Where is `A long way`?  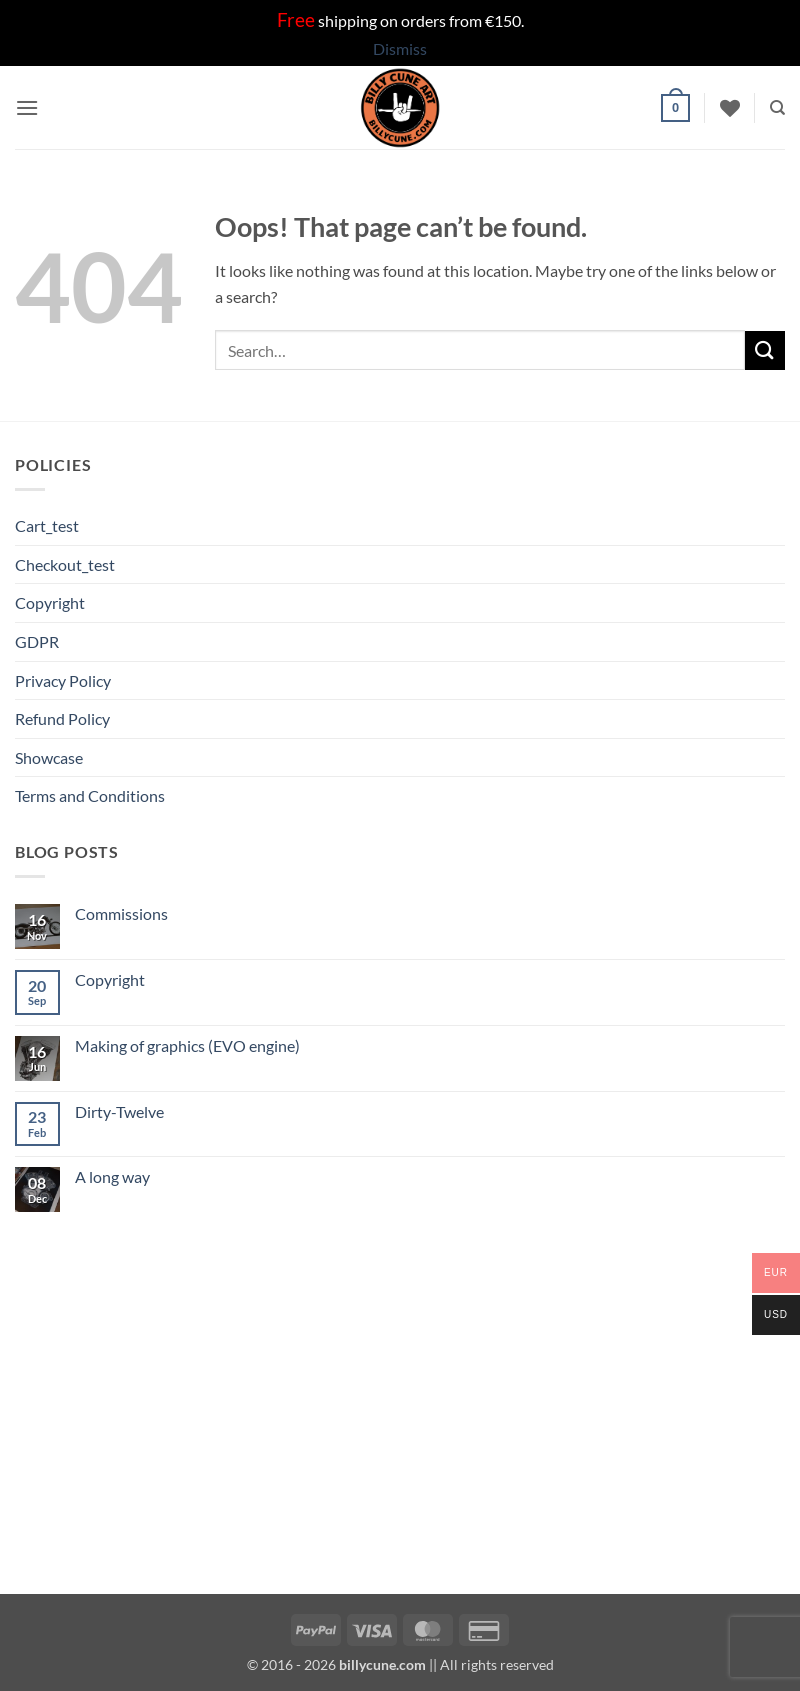
A long way is located at coordinates (112, 1176).